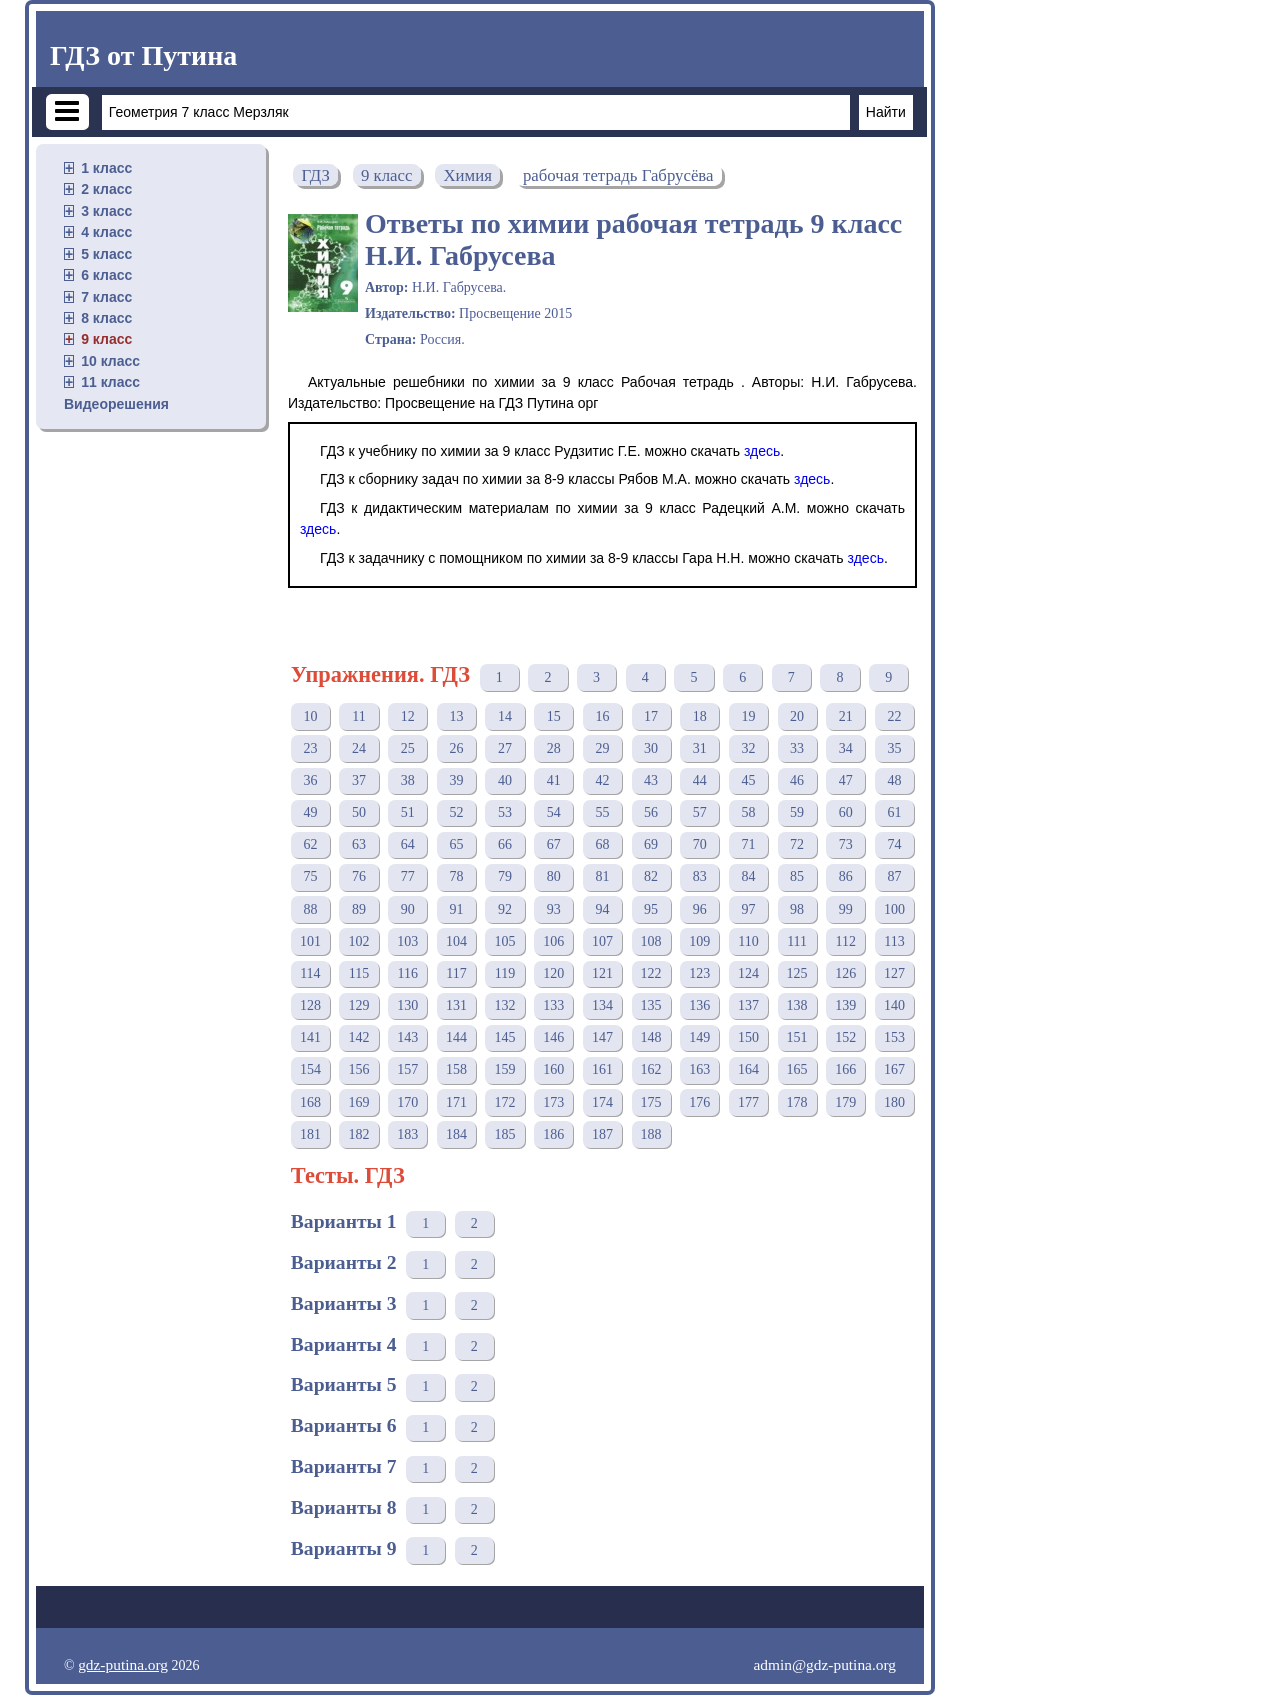 This screenshot has width=1280, height=1695. What do you see at coordinates (310, 973) in the screenshot?
I see `114` at bounding box center [310, 973].